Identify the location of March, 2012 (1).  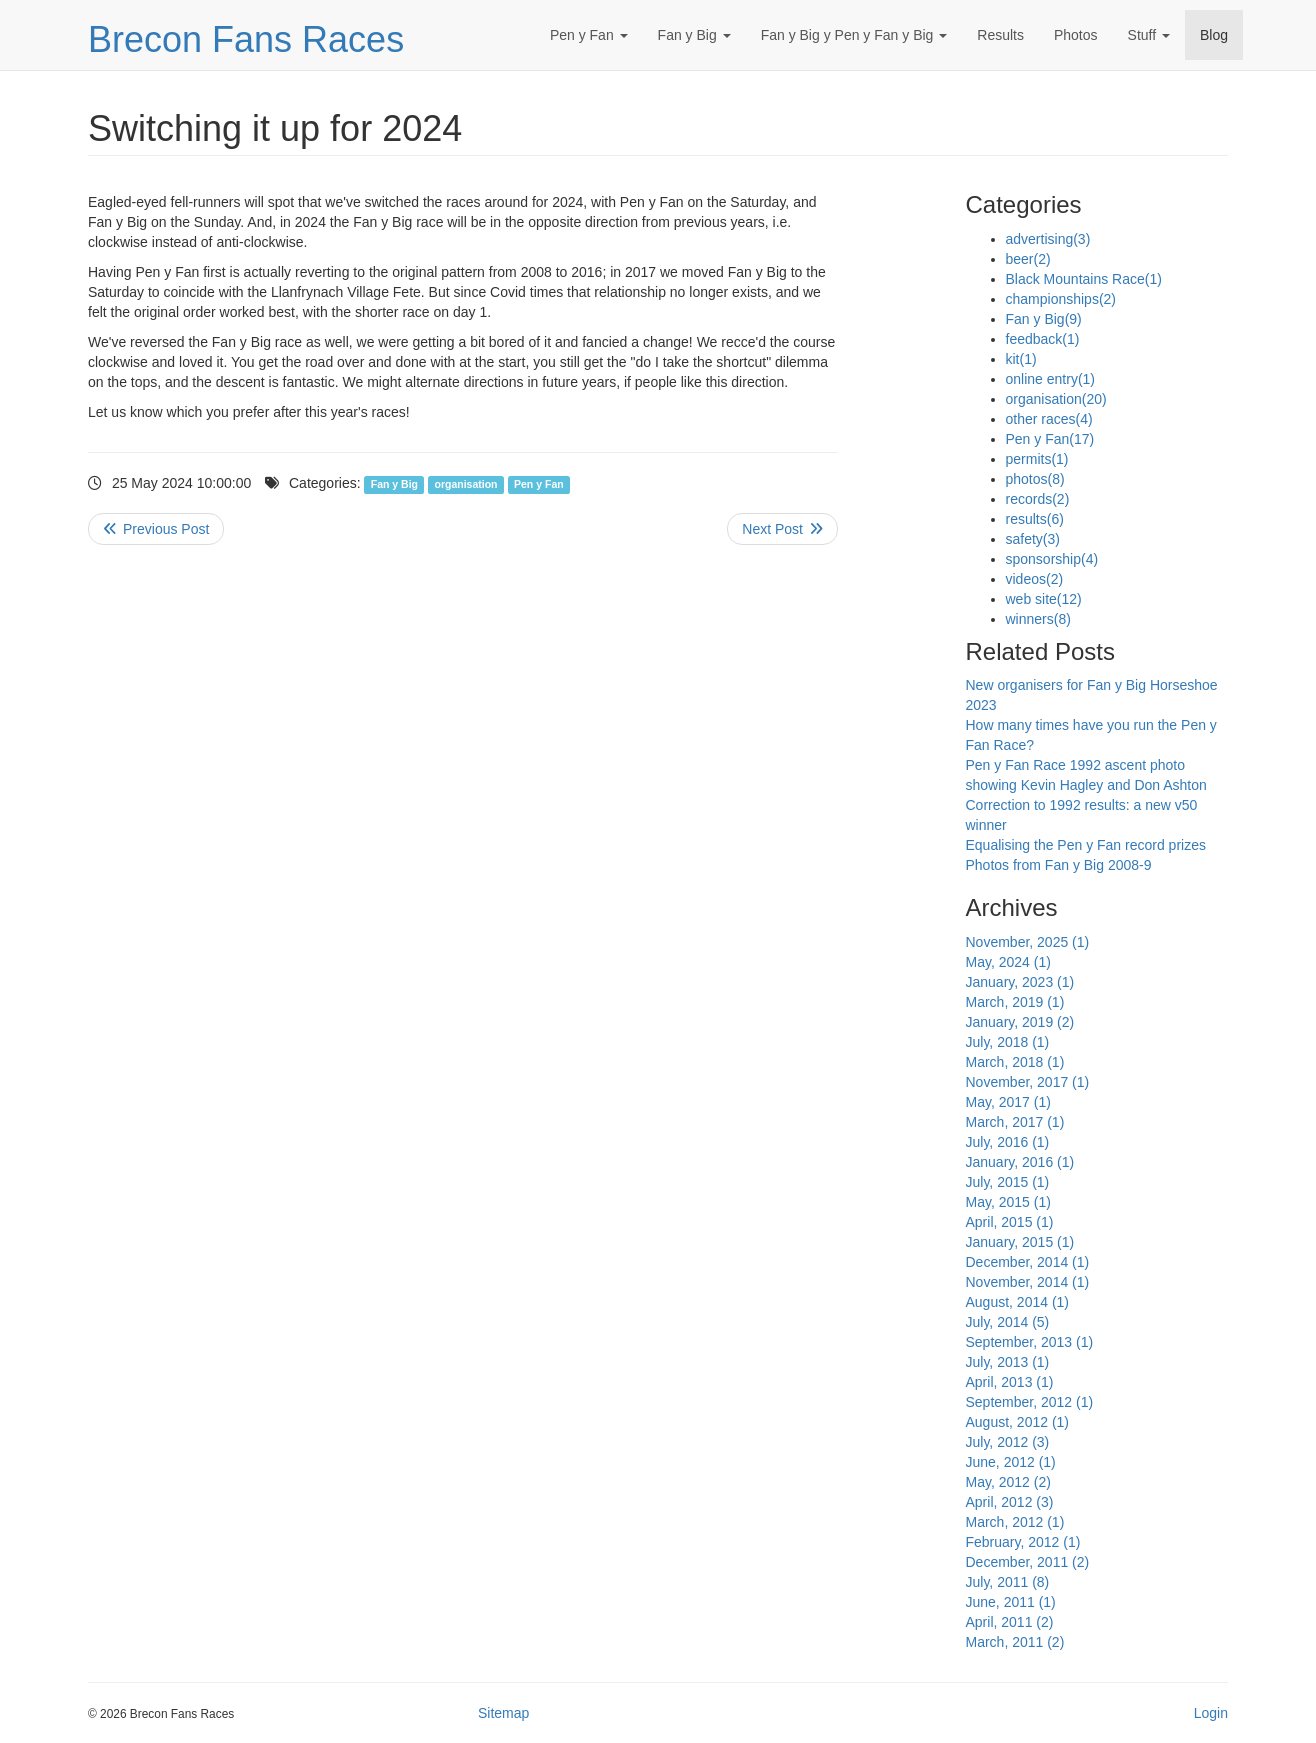
(1015, 1522).